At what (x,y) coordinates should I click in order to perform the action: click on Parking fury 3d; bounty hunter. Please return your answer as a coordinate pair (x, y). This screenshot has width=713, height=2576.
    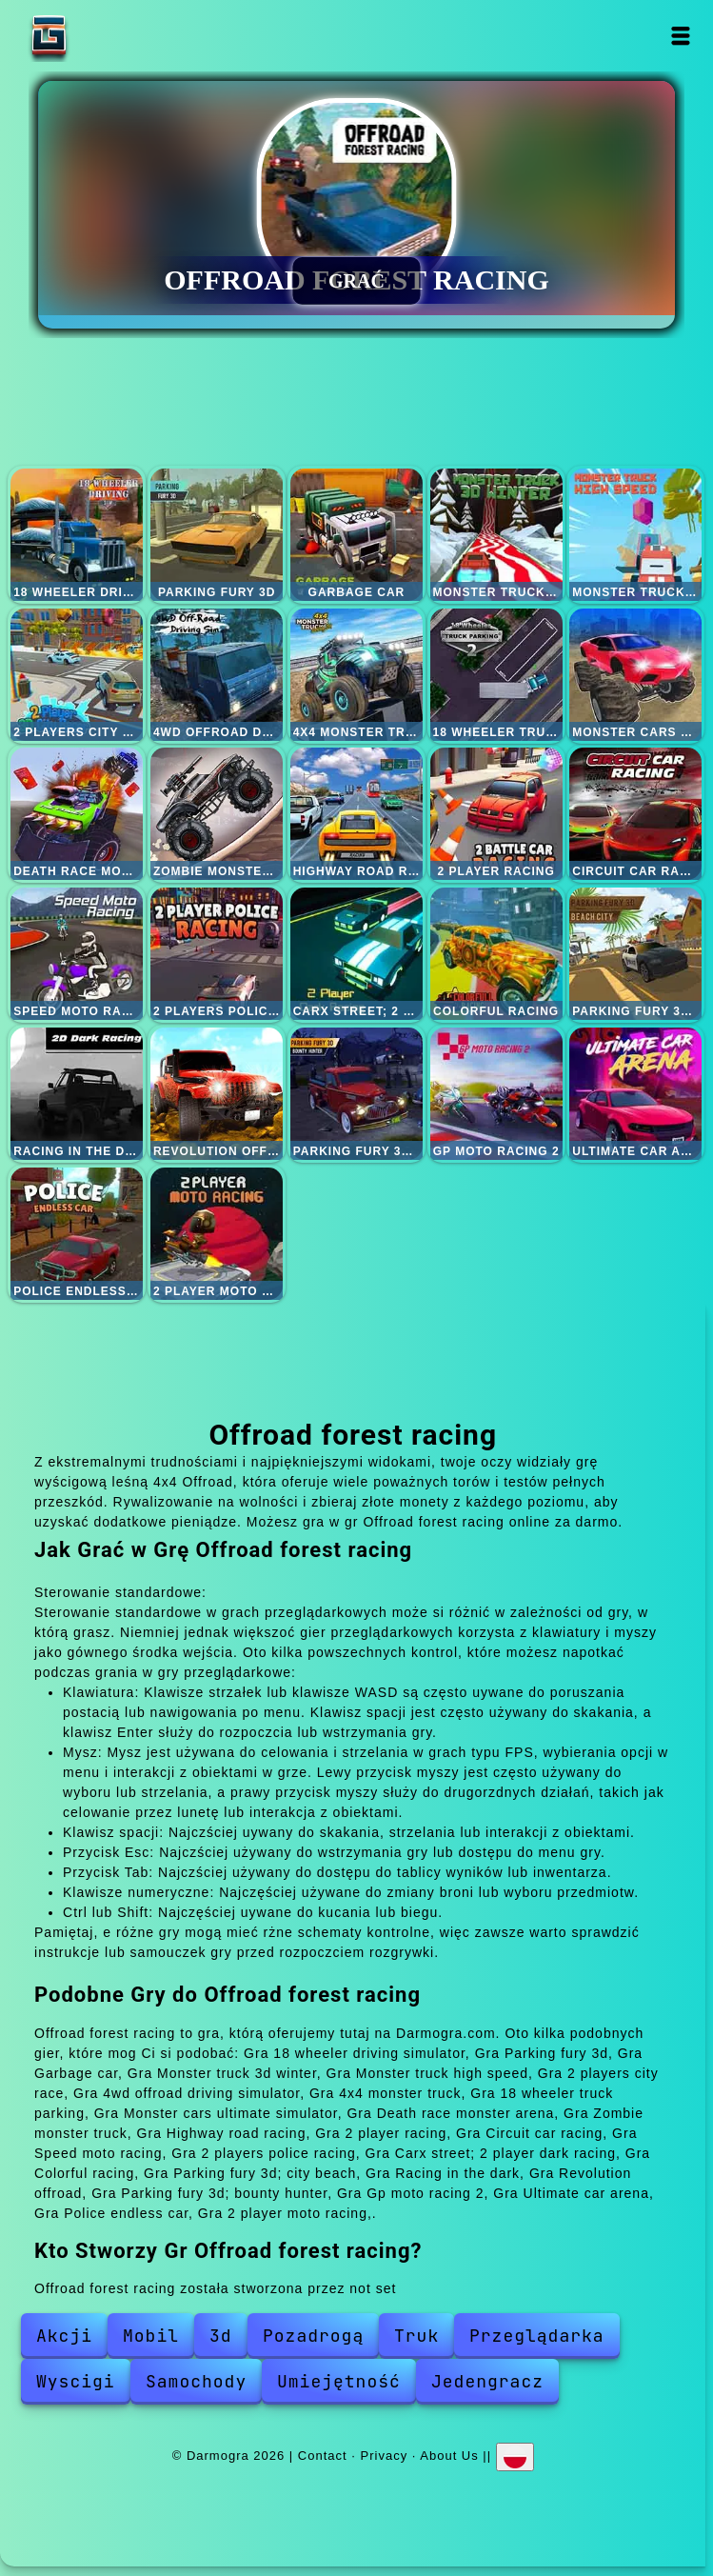
    Looking at the image, I should click on (356, 1094).